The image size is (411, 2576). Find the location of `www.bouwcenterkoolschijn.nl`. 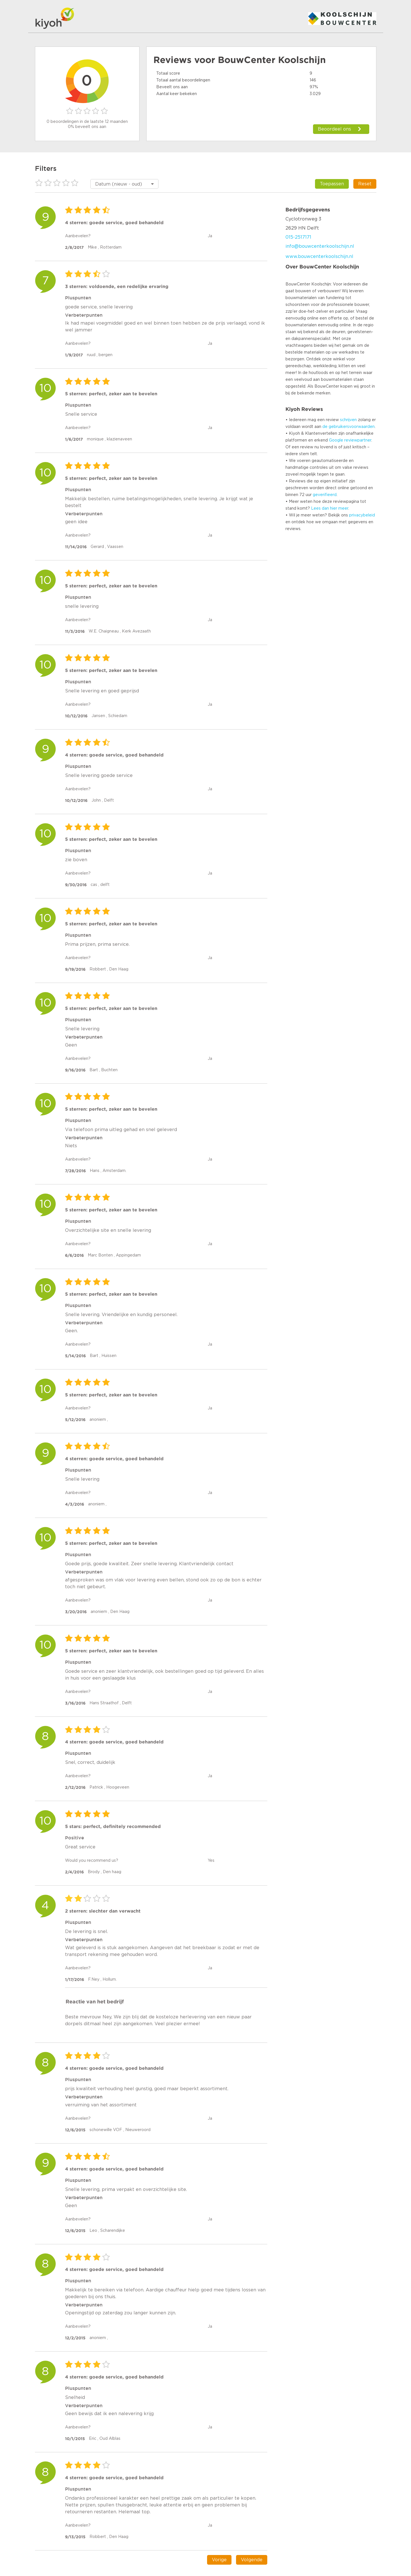

www.bouwcenterkoolschijn.nl is located at coordinates (319, 256).